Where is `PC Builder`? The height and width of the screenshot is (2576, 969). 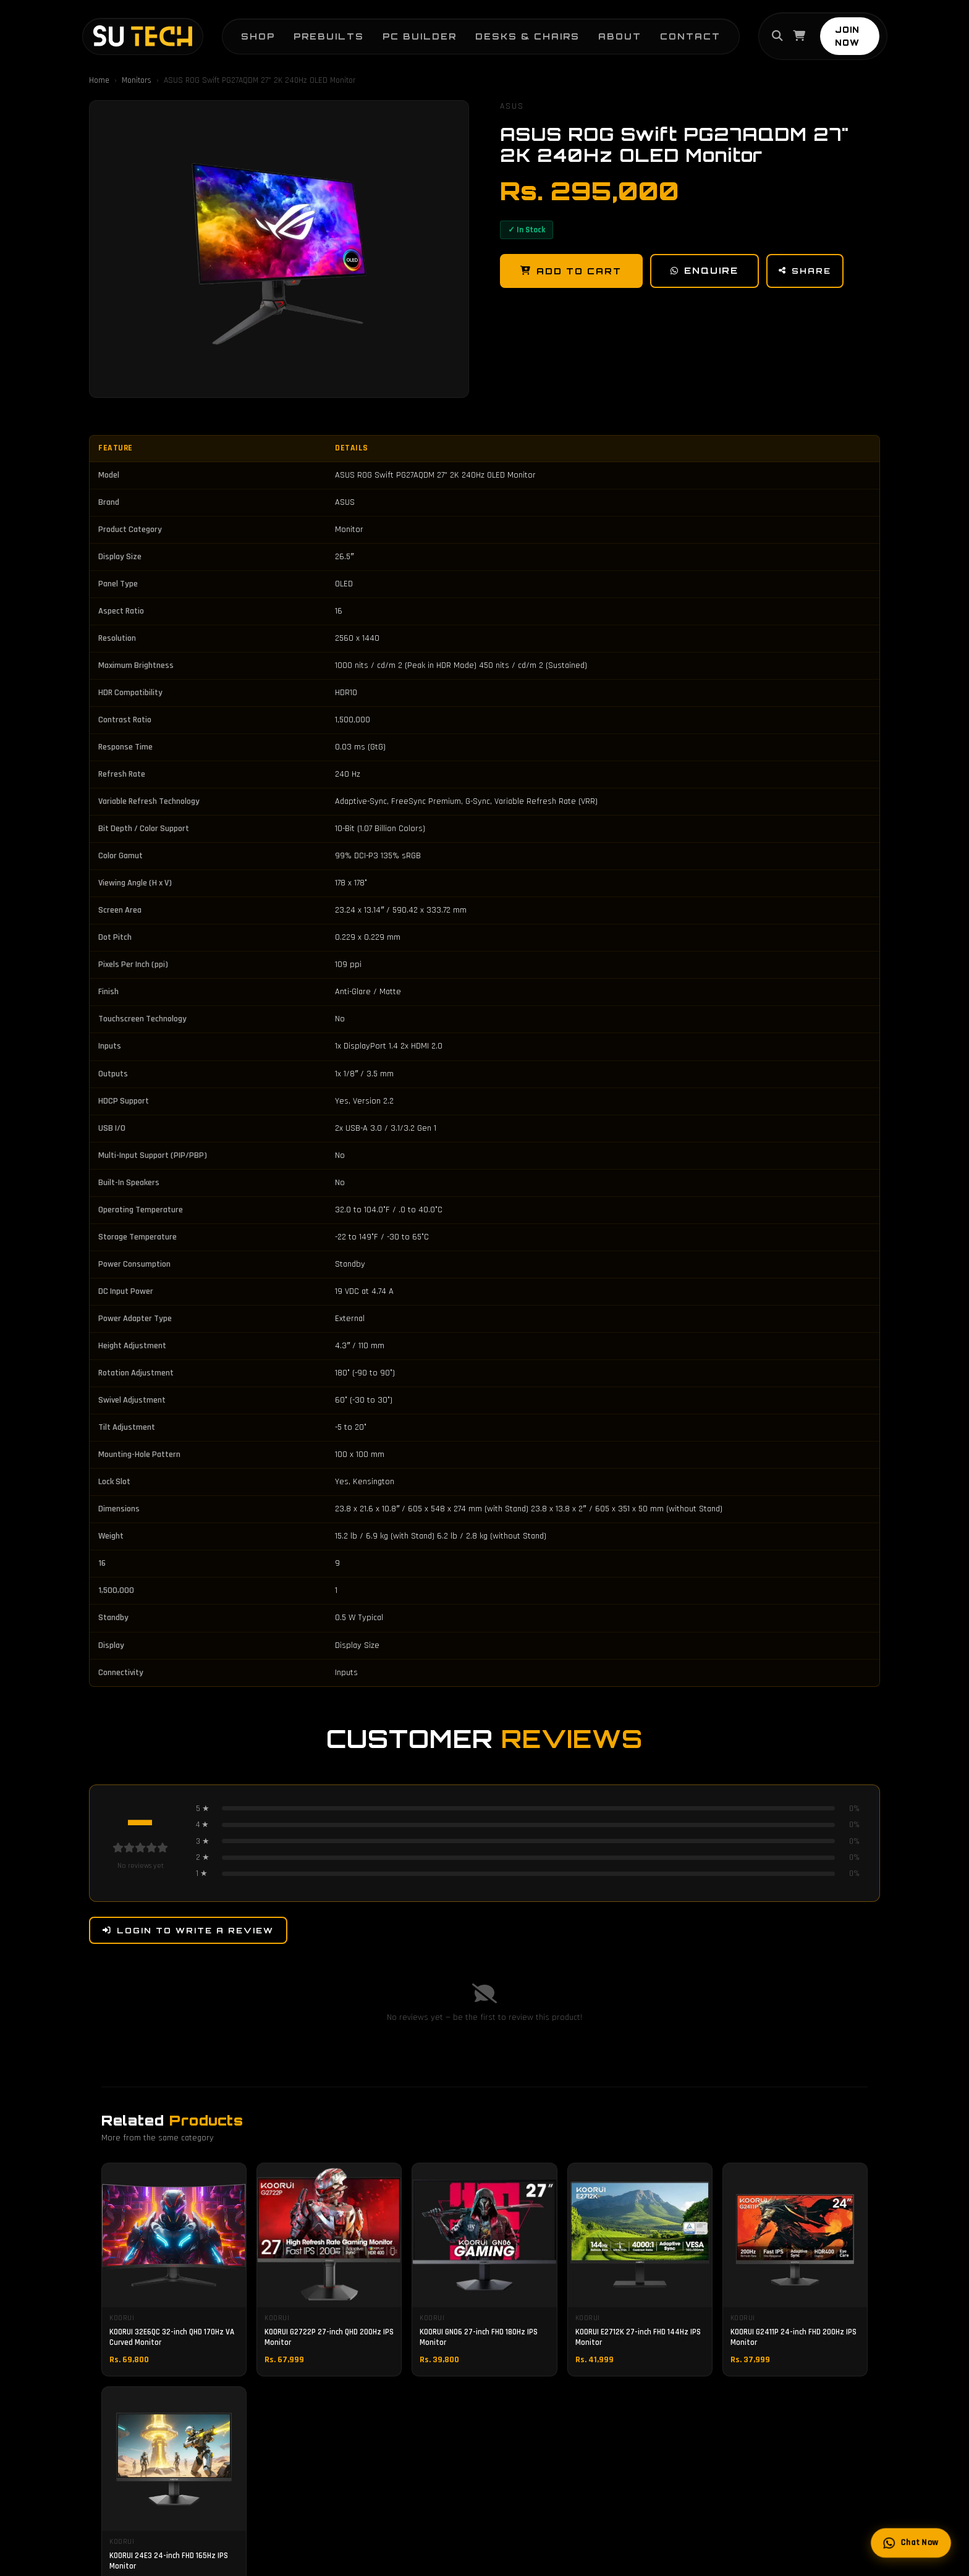
PC Builder is located at coordinates (409, 31).